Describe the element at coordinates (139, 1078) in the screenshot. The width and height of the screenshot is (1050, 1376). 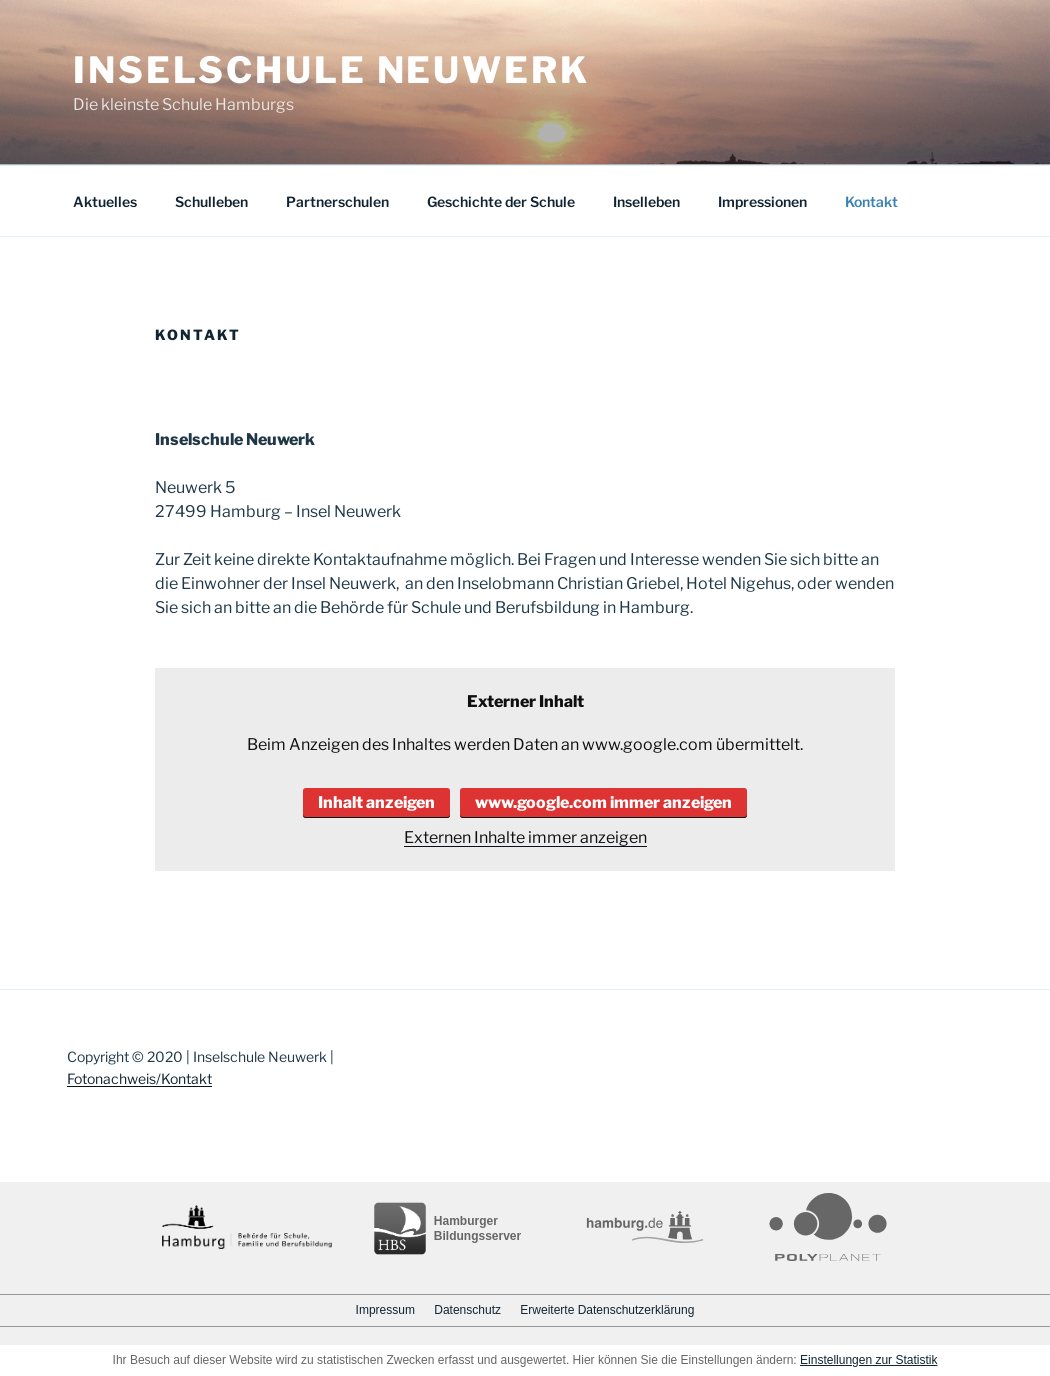
I see `Fotonachweis/Kontakt` at that location.